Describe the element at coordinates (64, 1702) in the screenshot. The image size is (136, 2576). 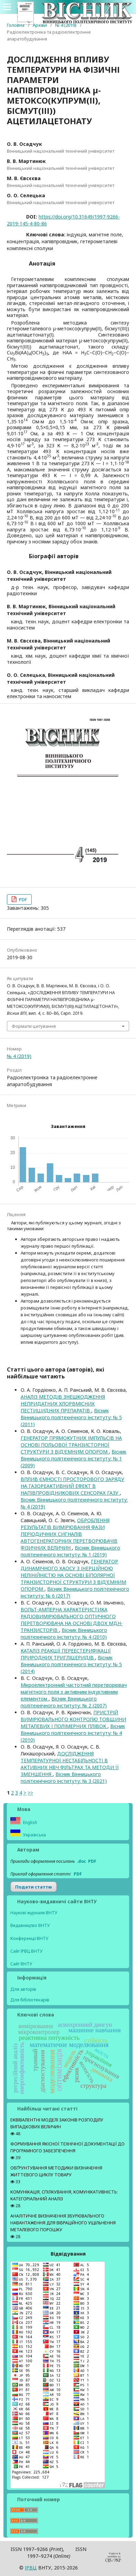
I see `Вісник Вінницького політехнічного інституту: № 2 (2007)` at that location.